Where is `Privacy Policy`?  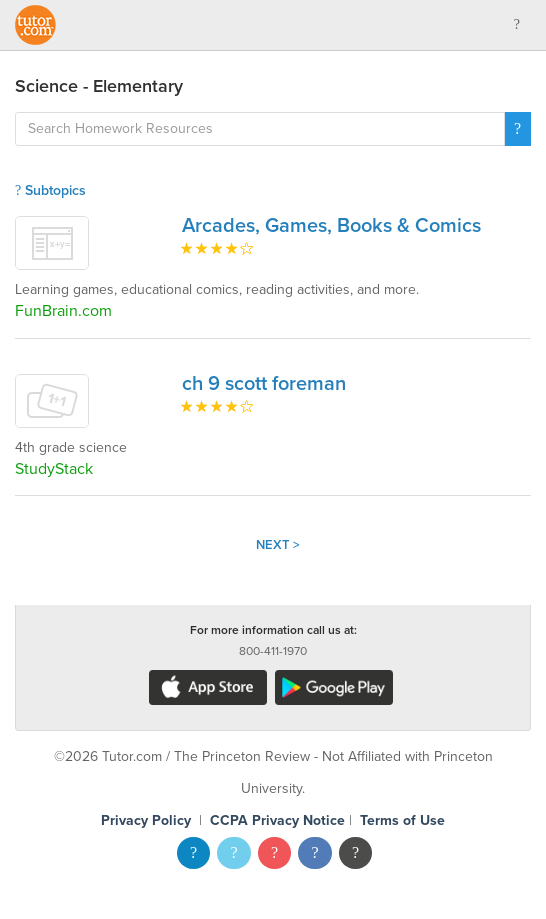
Privacy Policy is located at coordinates (146, 820).